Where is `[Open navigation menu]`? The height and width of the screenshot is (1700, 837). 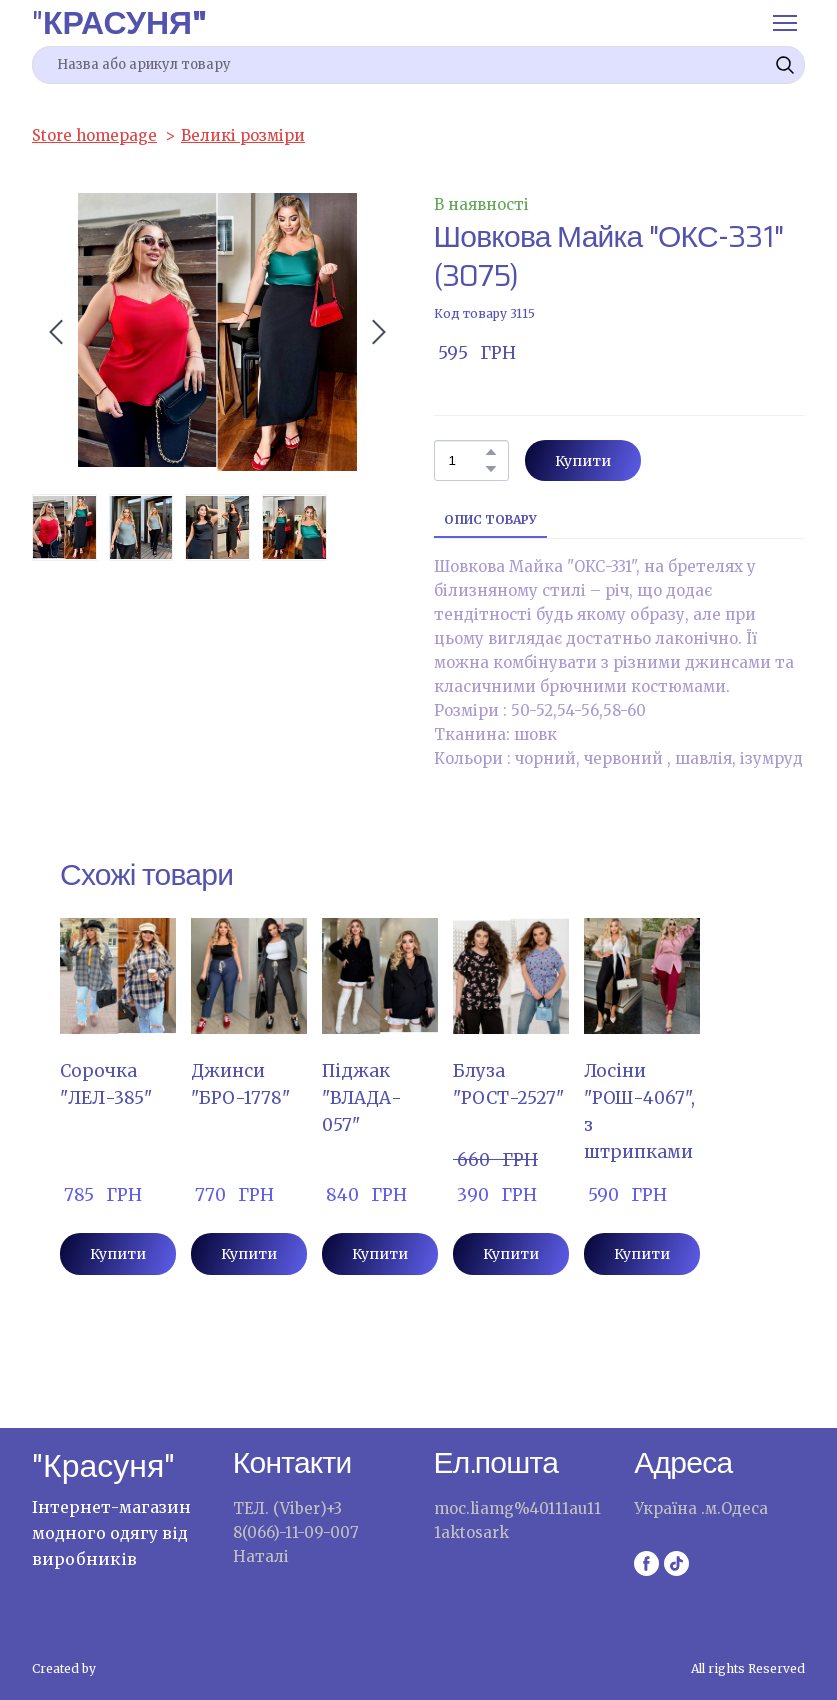
[Open navigation menu] is located at coordinates (785, 23).